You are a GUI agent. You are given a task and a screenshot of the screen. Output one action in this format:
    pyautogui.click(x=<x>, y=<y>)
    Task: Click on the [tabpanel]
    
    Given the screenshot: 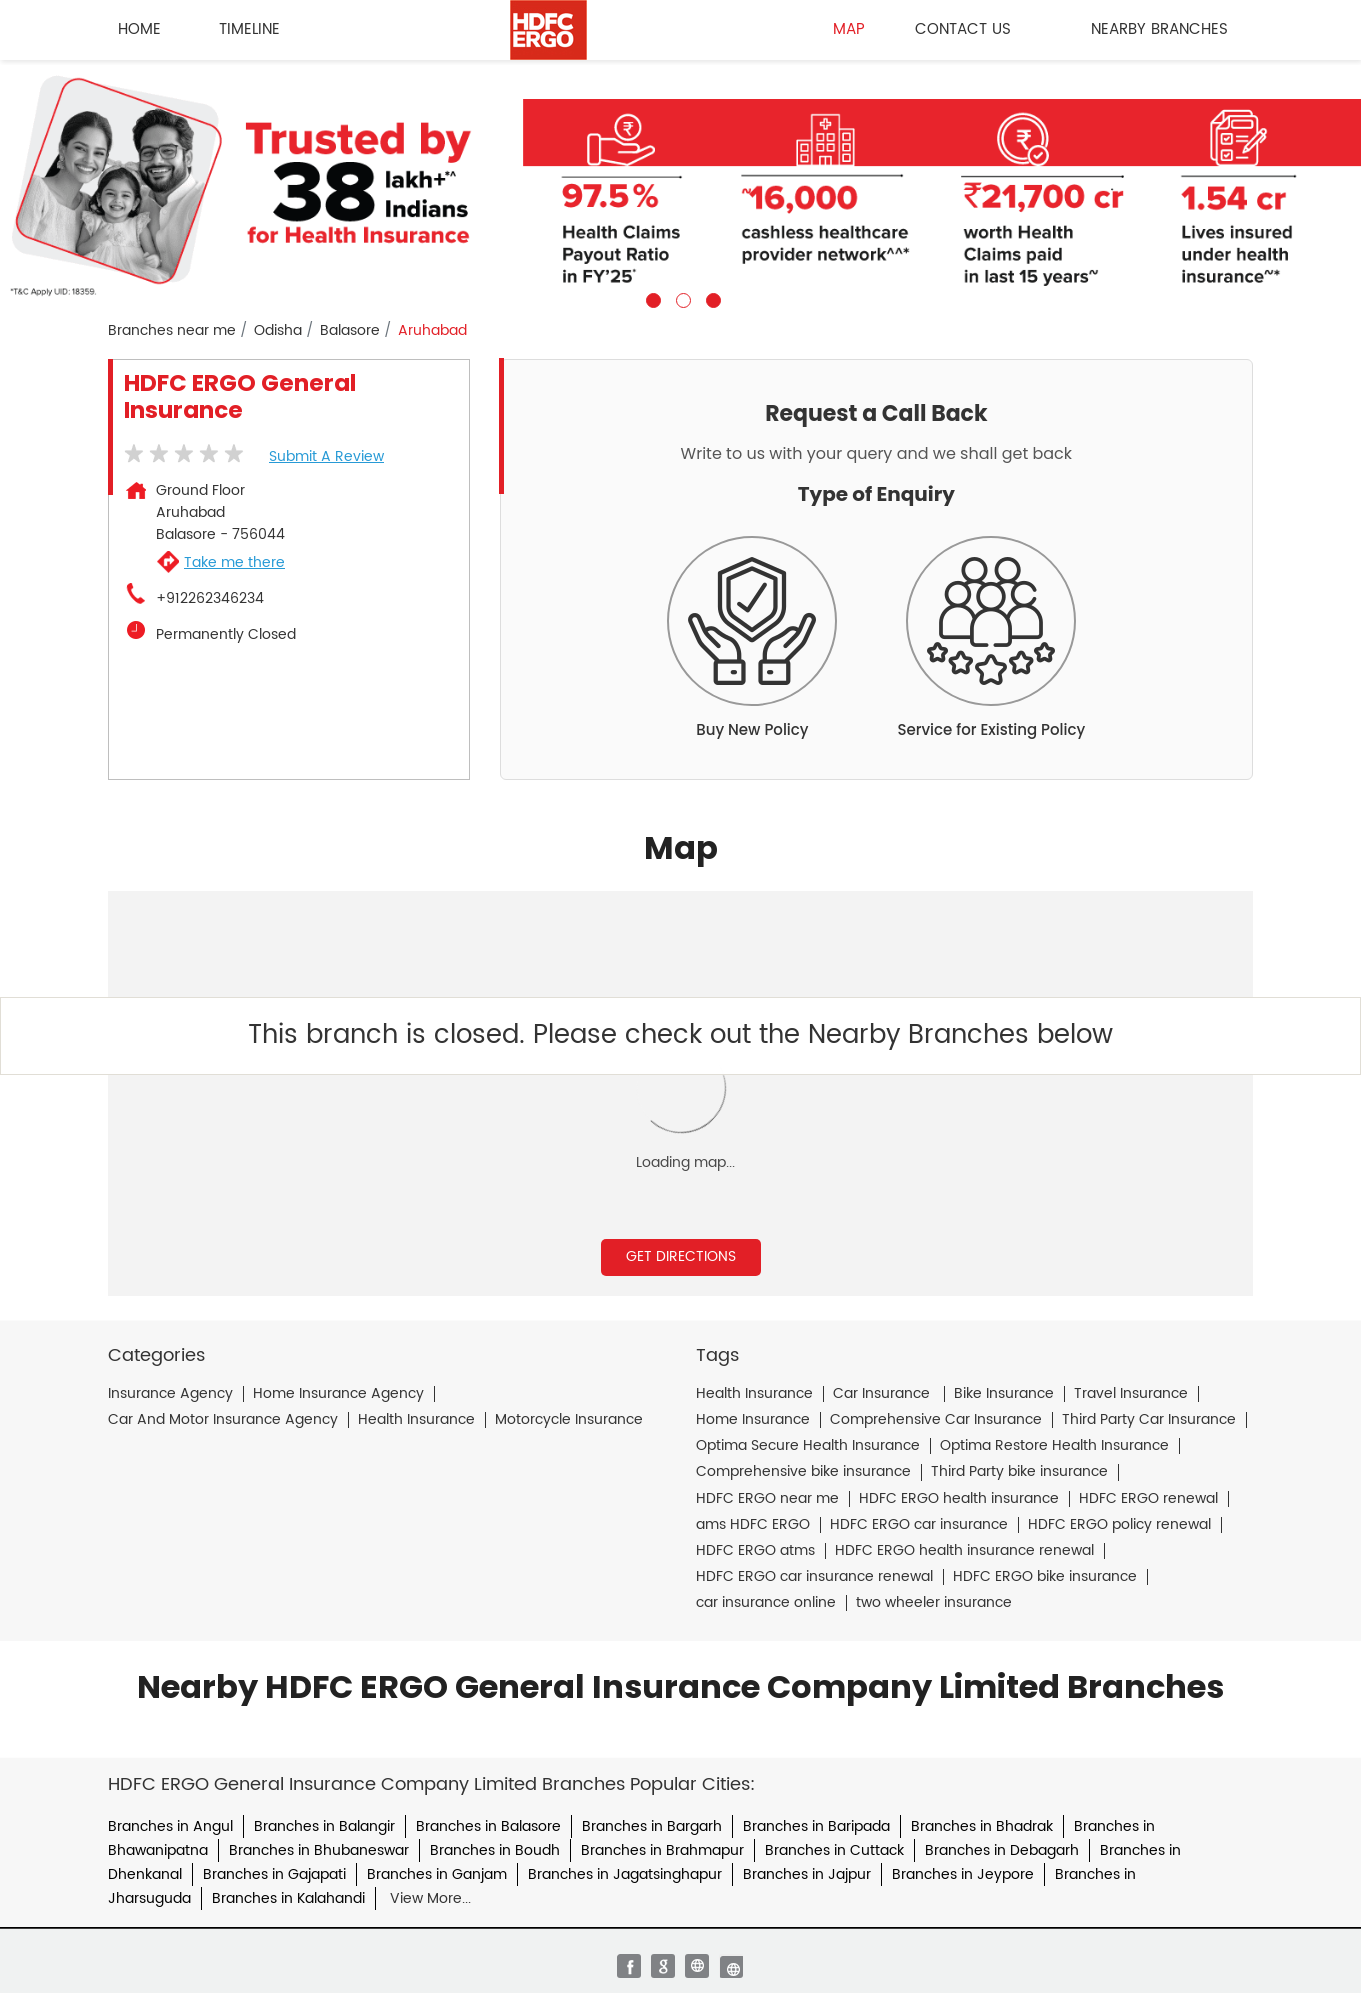 What is the action you would take?
    pyautogui.click(x=680, y=184)
    